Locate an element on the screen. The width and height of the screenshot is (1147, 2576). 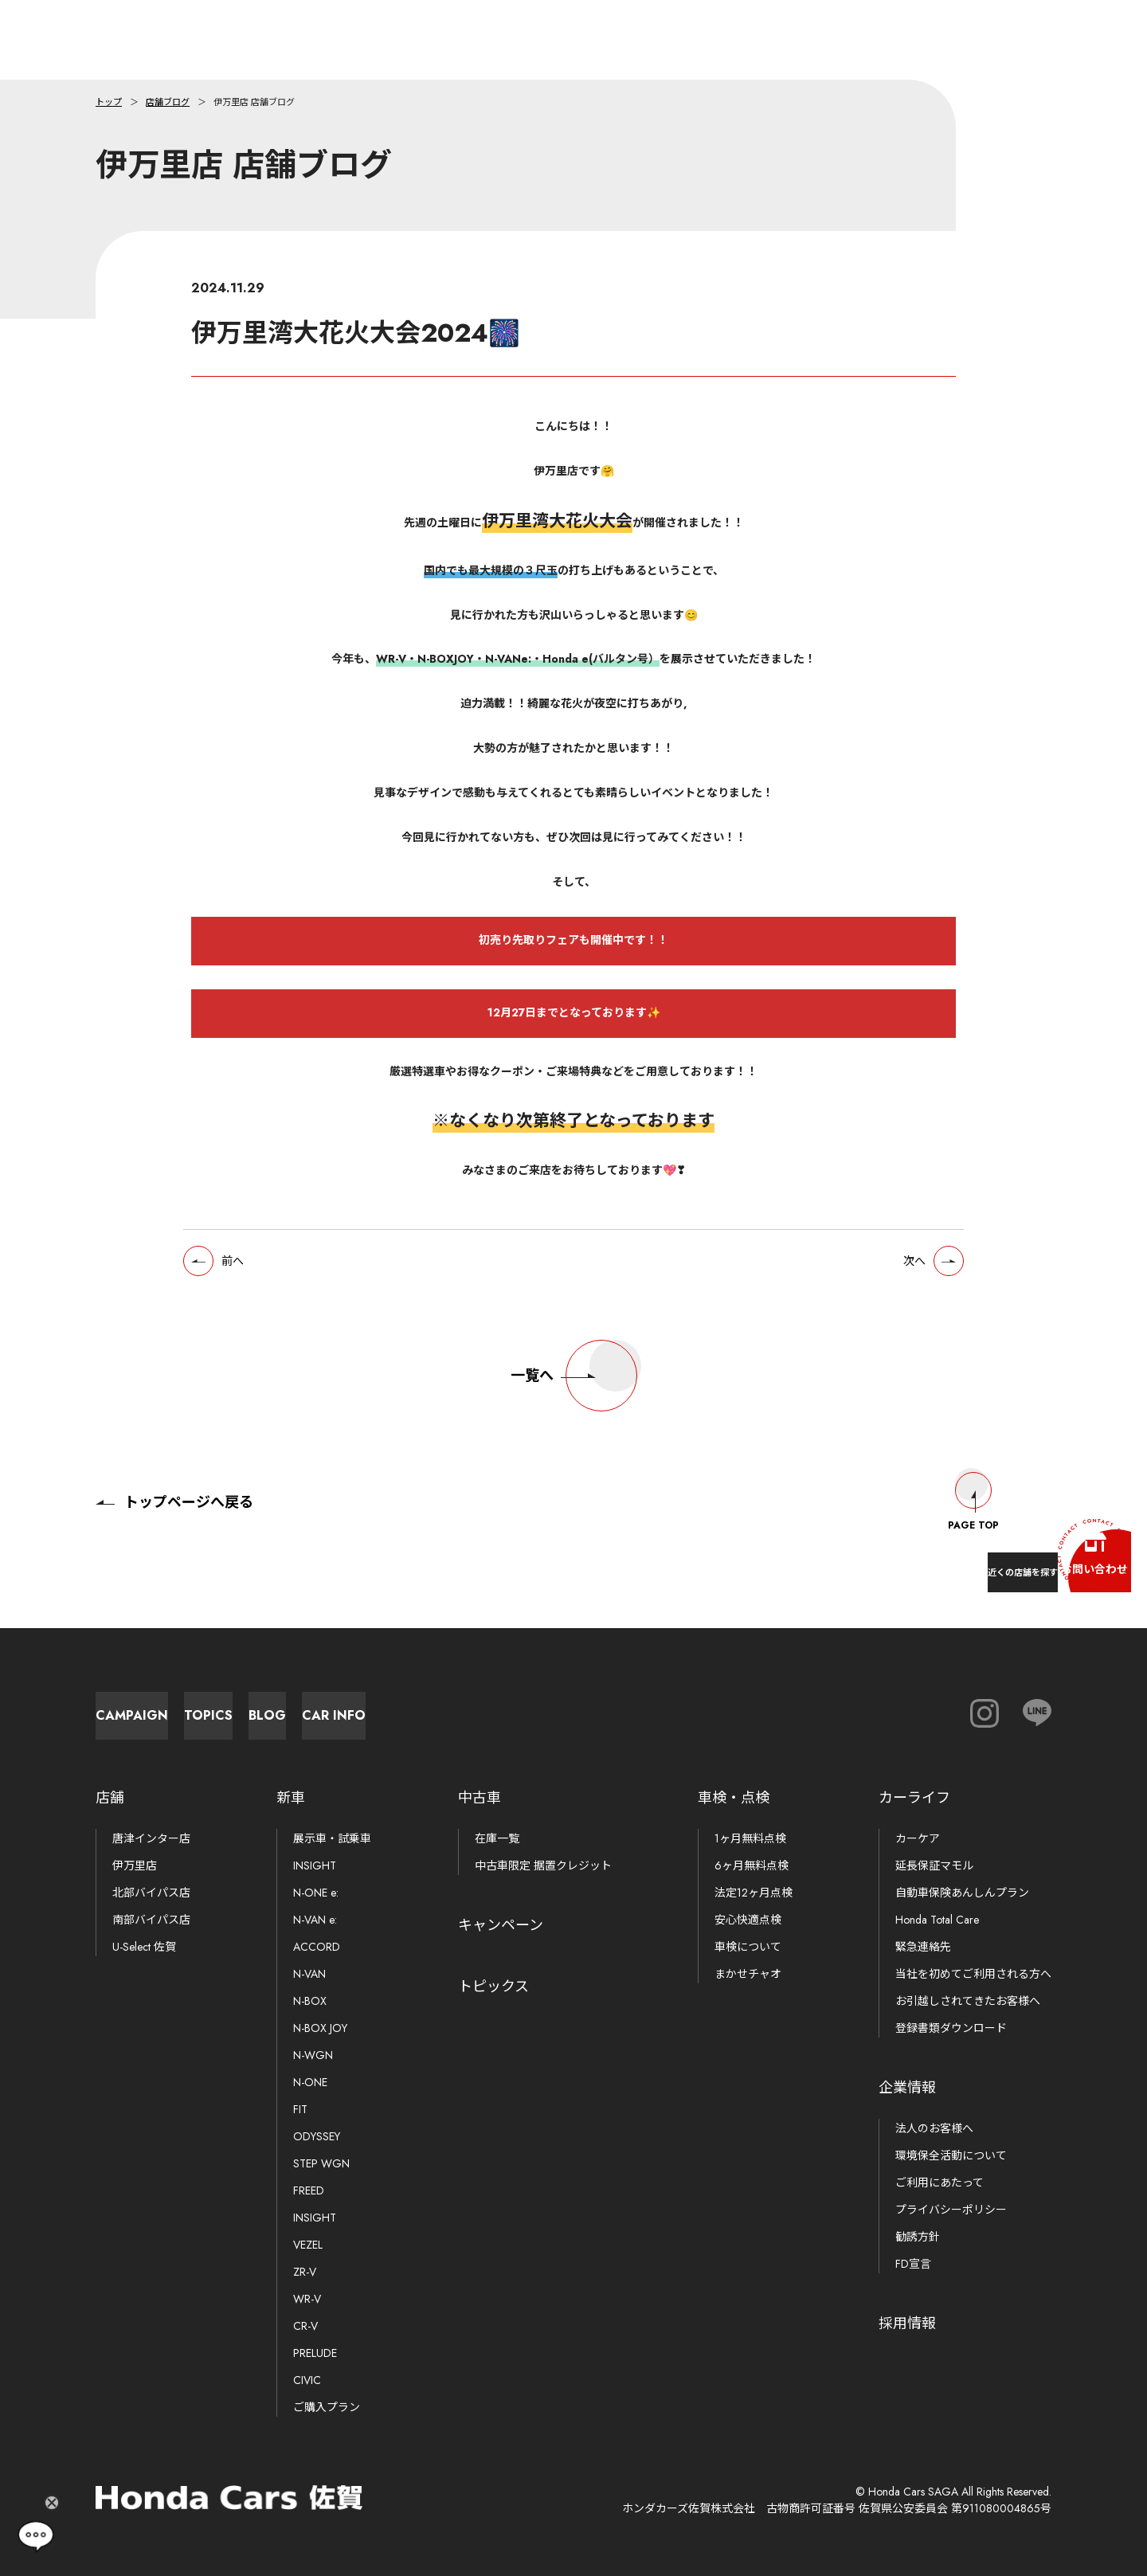
車検について is located at coordinates (747, 1947).